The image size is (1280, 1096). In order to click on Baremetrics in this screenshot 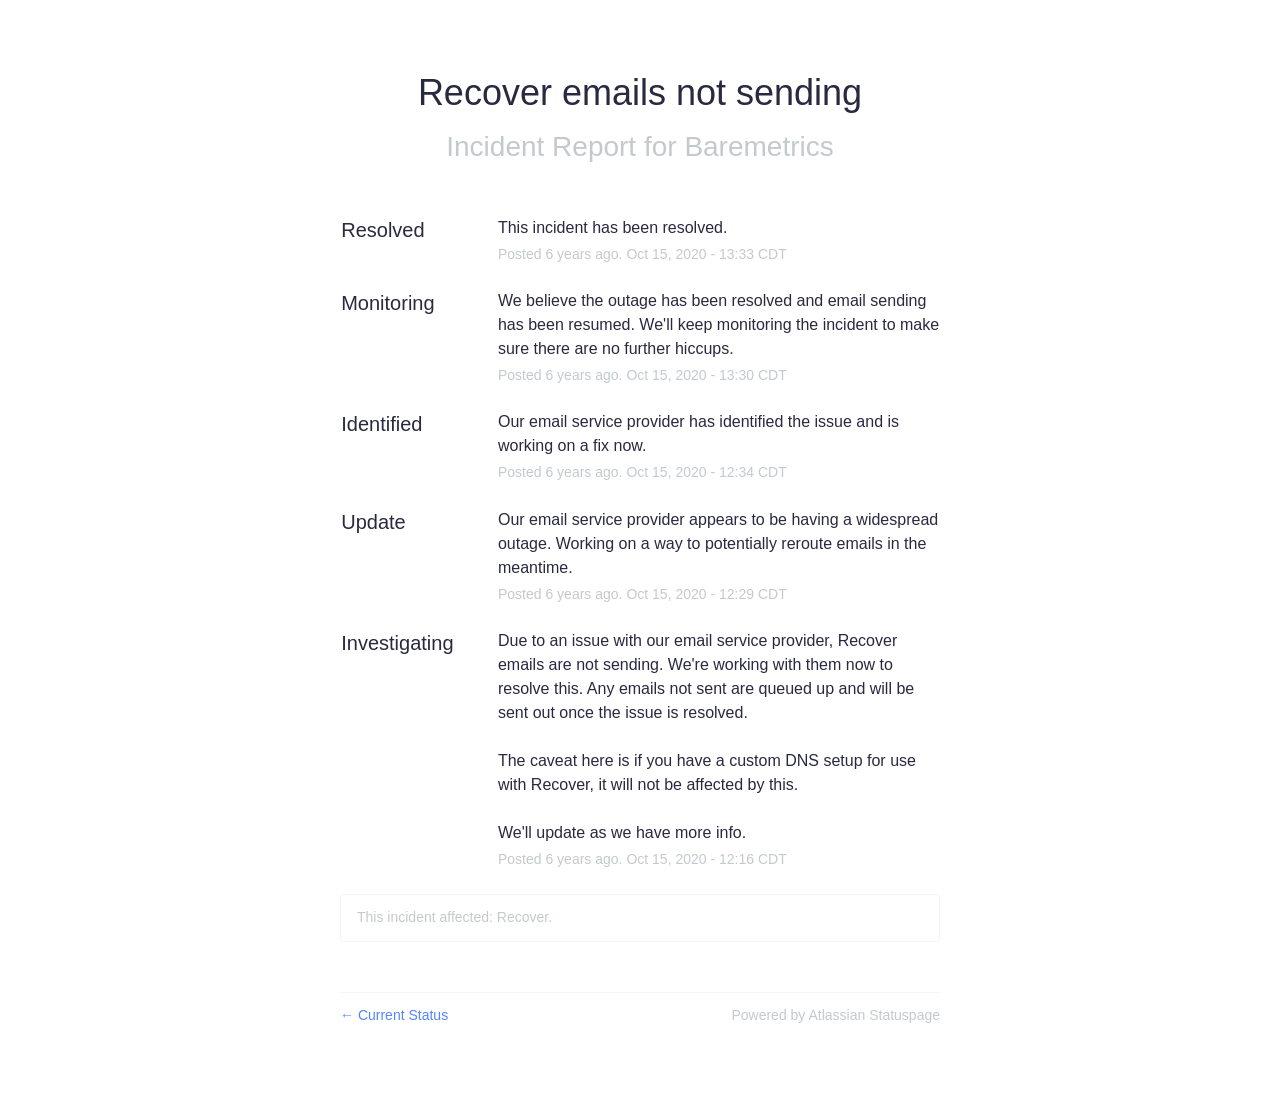, I will do `click(758, 146)`.